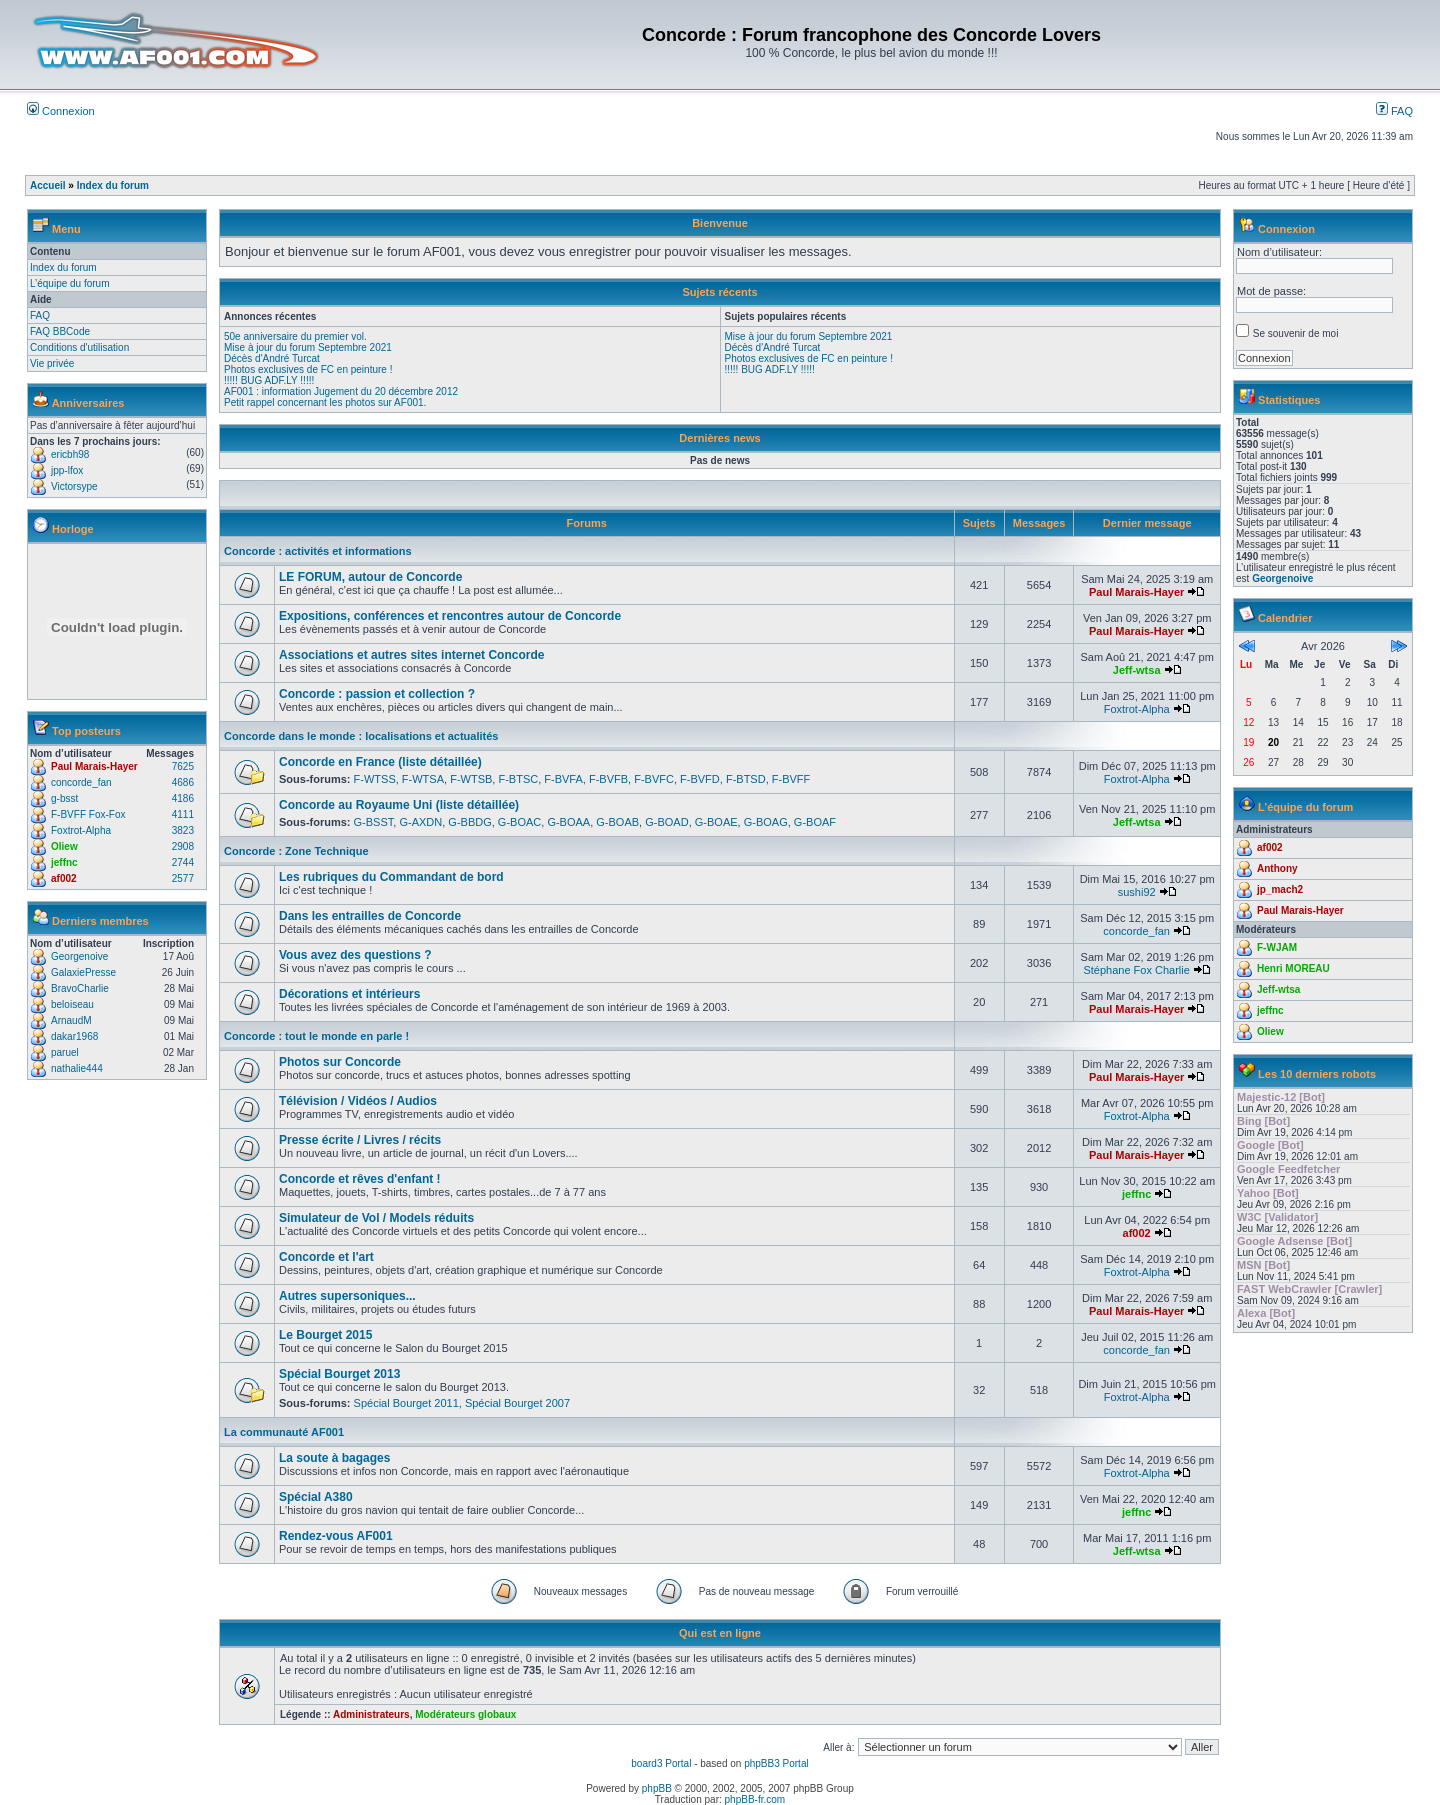 The height and width of the screenshot is (1805, 1440). Describe the element at coordinates (380, 762) in the screenshot. I see `Concorde en France (liste détaillée)` at that location.